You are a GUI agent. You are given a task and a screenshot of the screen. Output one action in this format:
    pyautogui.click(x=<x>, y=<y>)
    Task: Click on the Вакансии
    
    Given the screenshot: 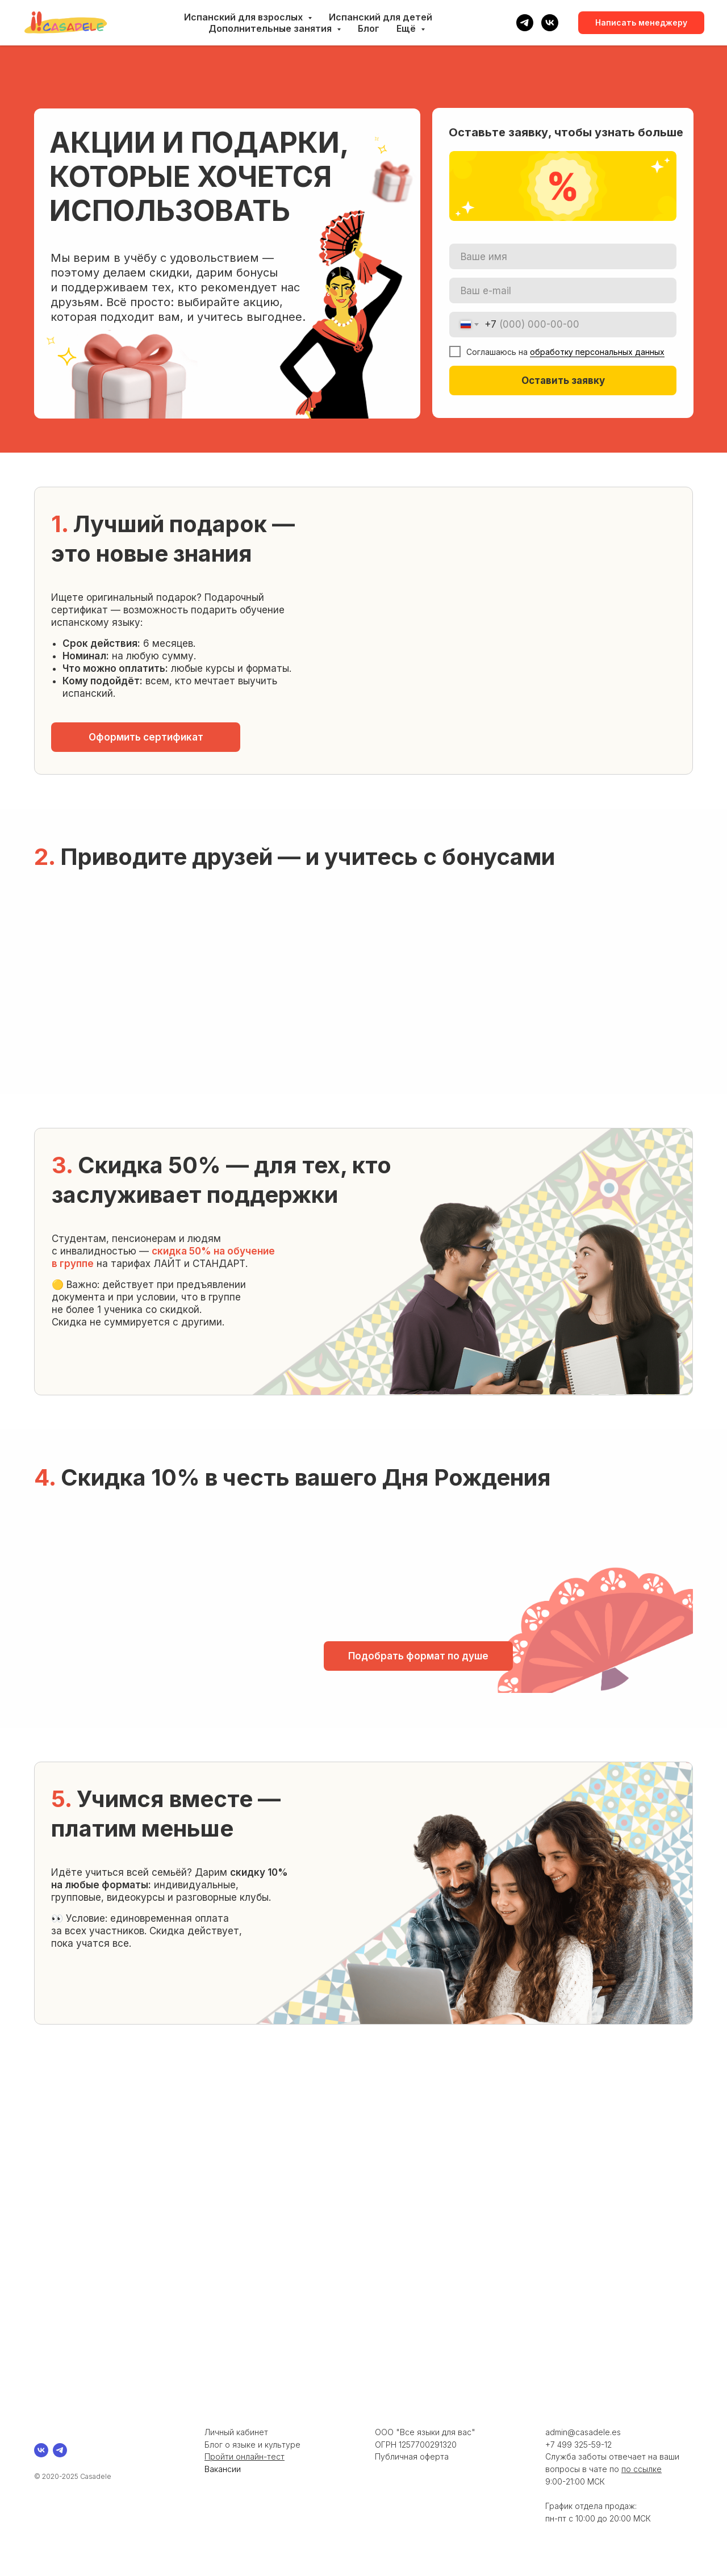 What is the action you would take?
    pyautogui.click(x=222, y=2469)
    